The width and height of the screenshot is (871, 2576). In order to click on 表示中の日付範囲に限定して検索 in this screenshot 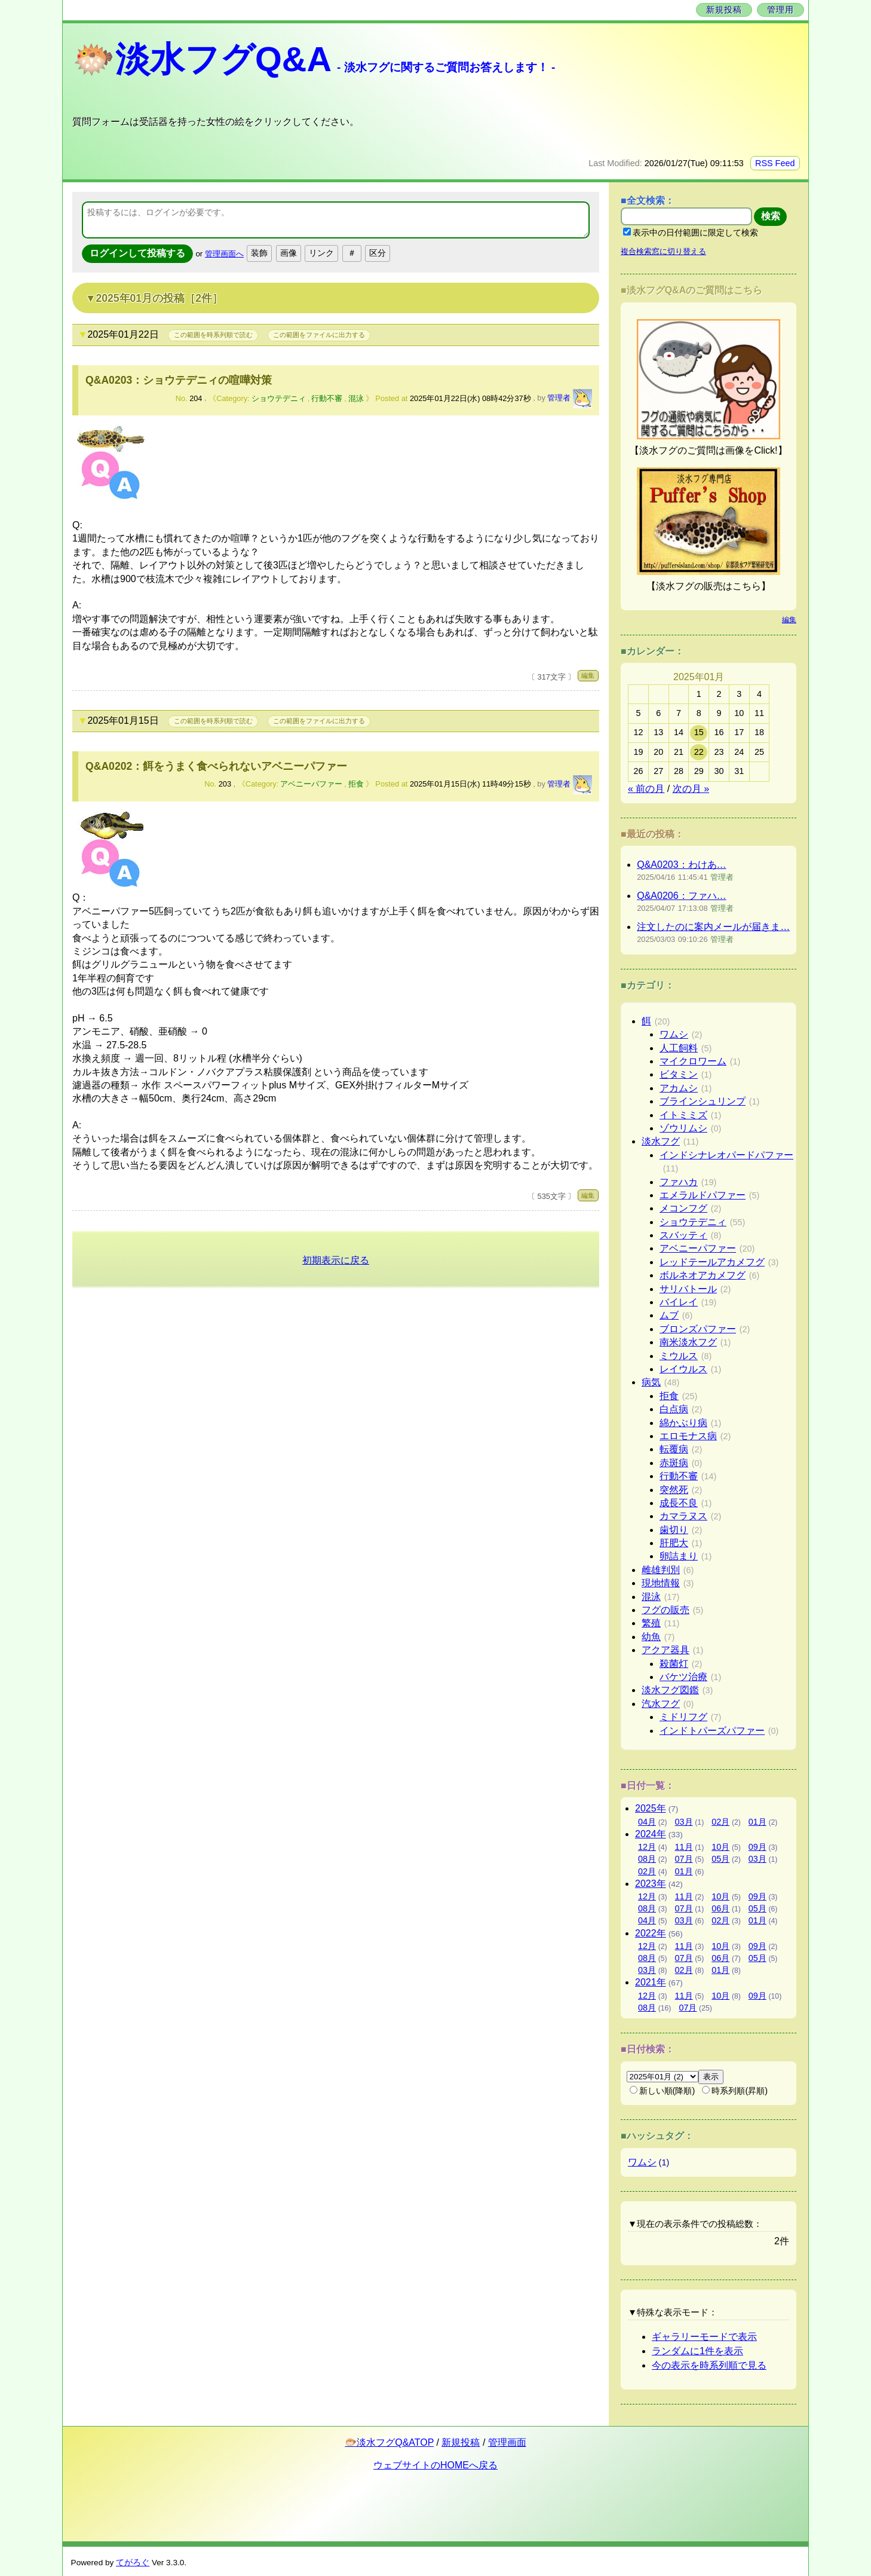, I will do `click(690, 232)`.